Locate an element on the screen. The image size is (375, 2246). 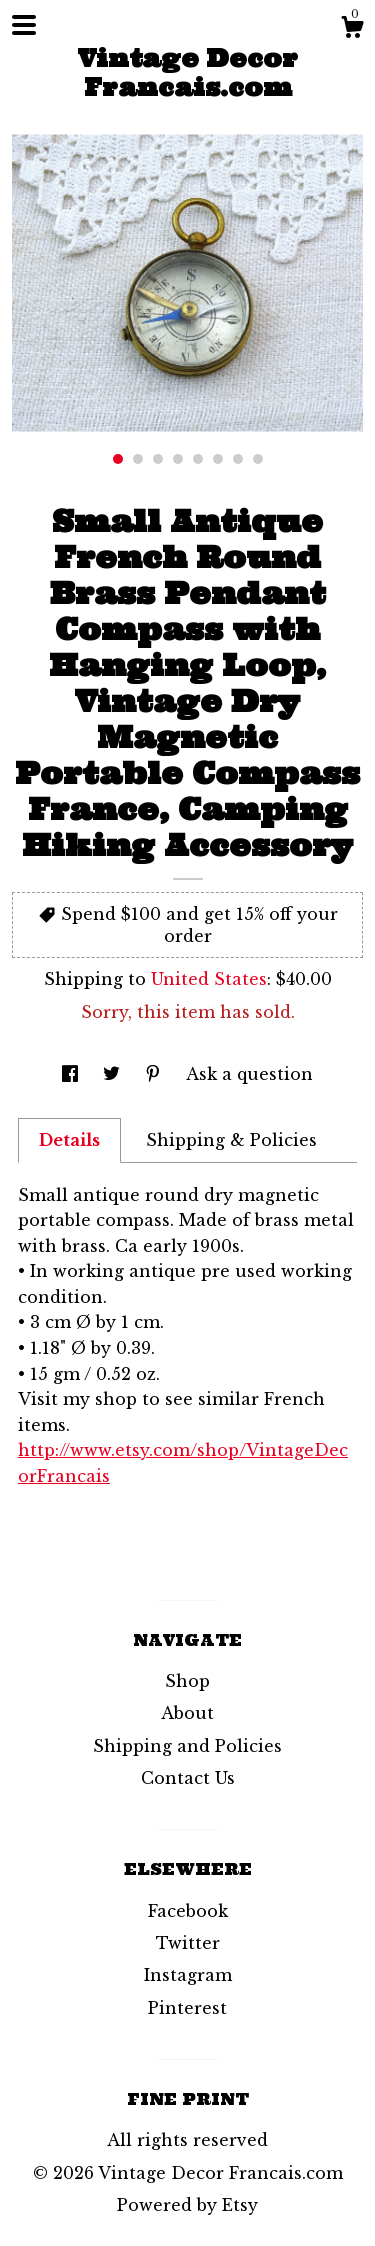
Powered by Etsy is located at coordinates (187, 2205).